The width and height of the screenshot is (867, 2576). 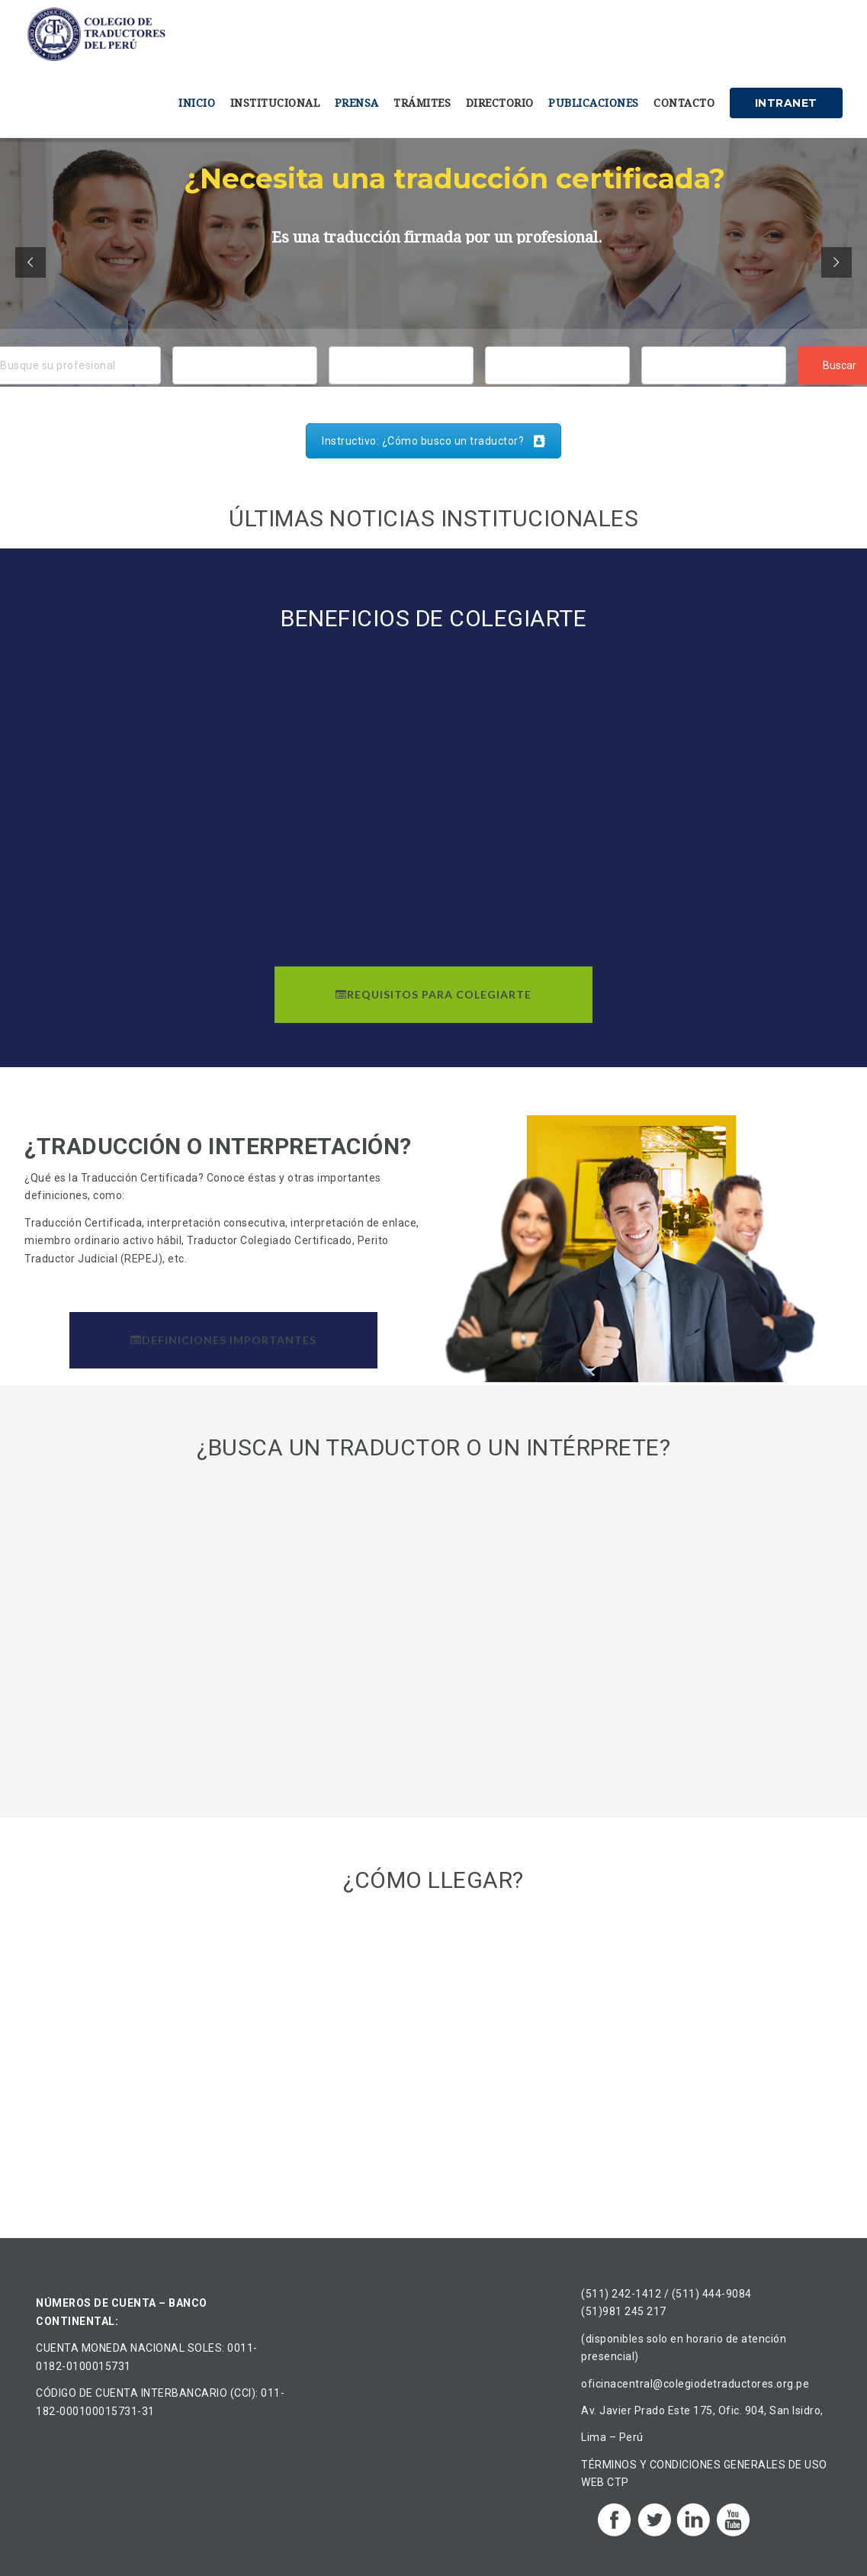 What do you see at coordinates (557, 361) in the screenshot?
I see `Alemán` at bounding box center [557, 361].